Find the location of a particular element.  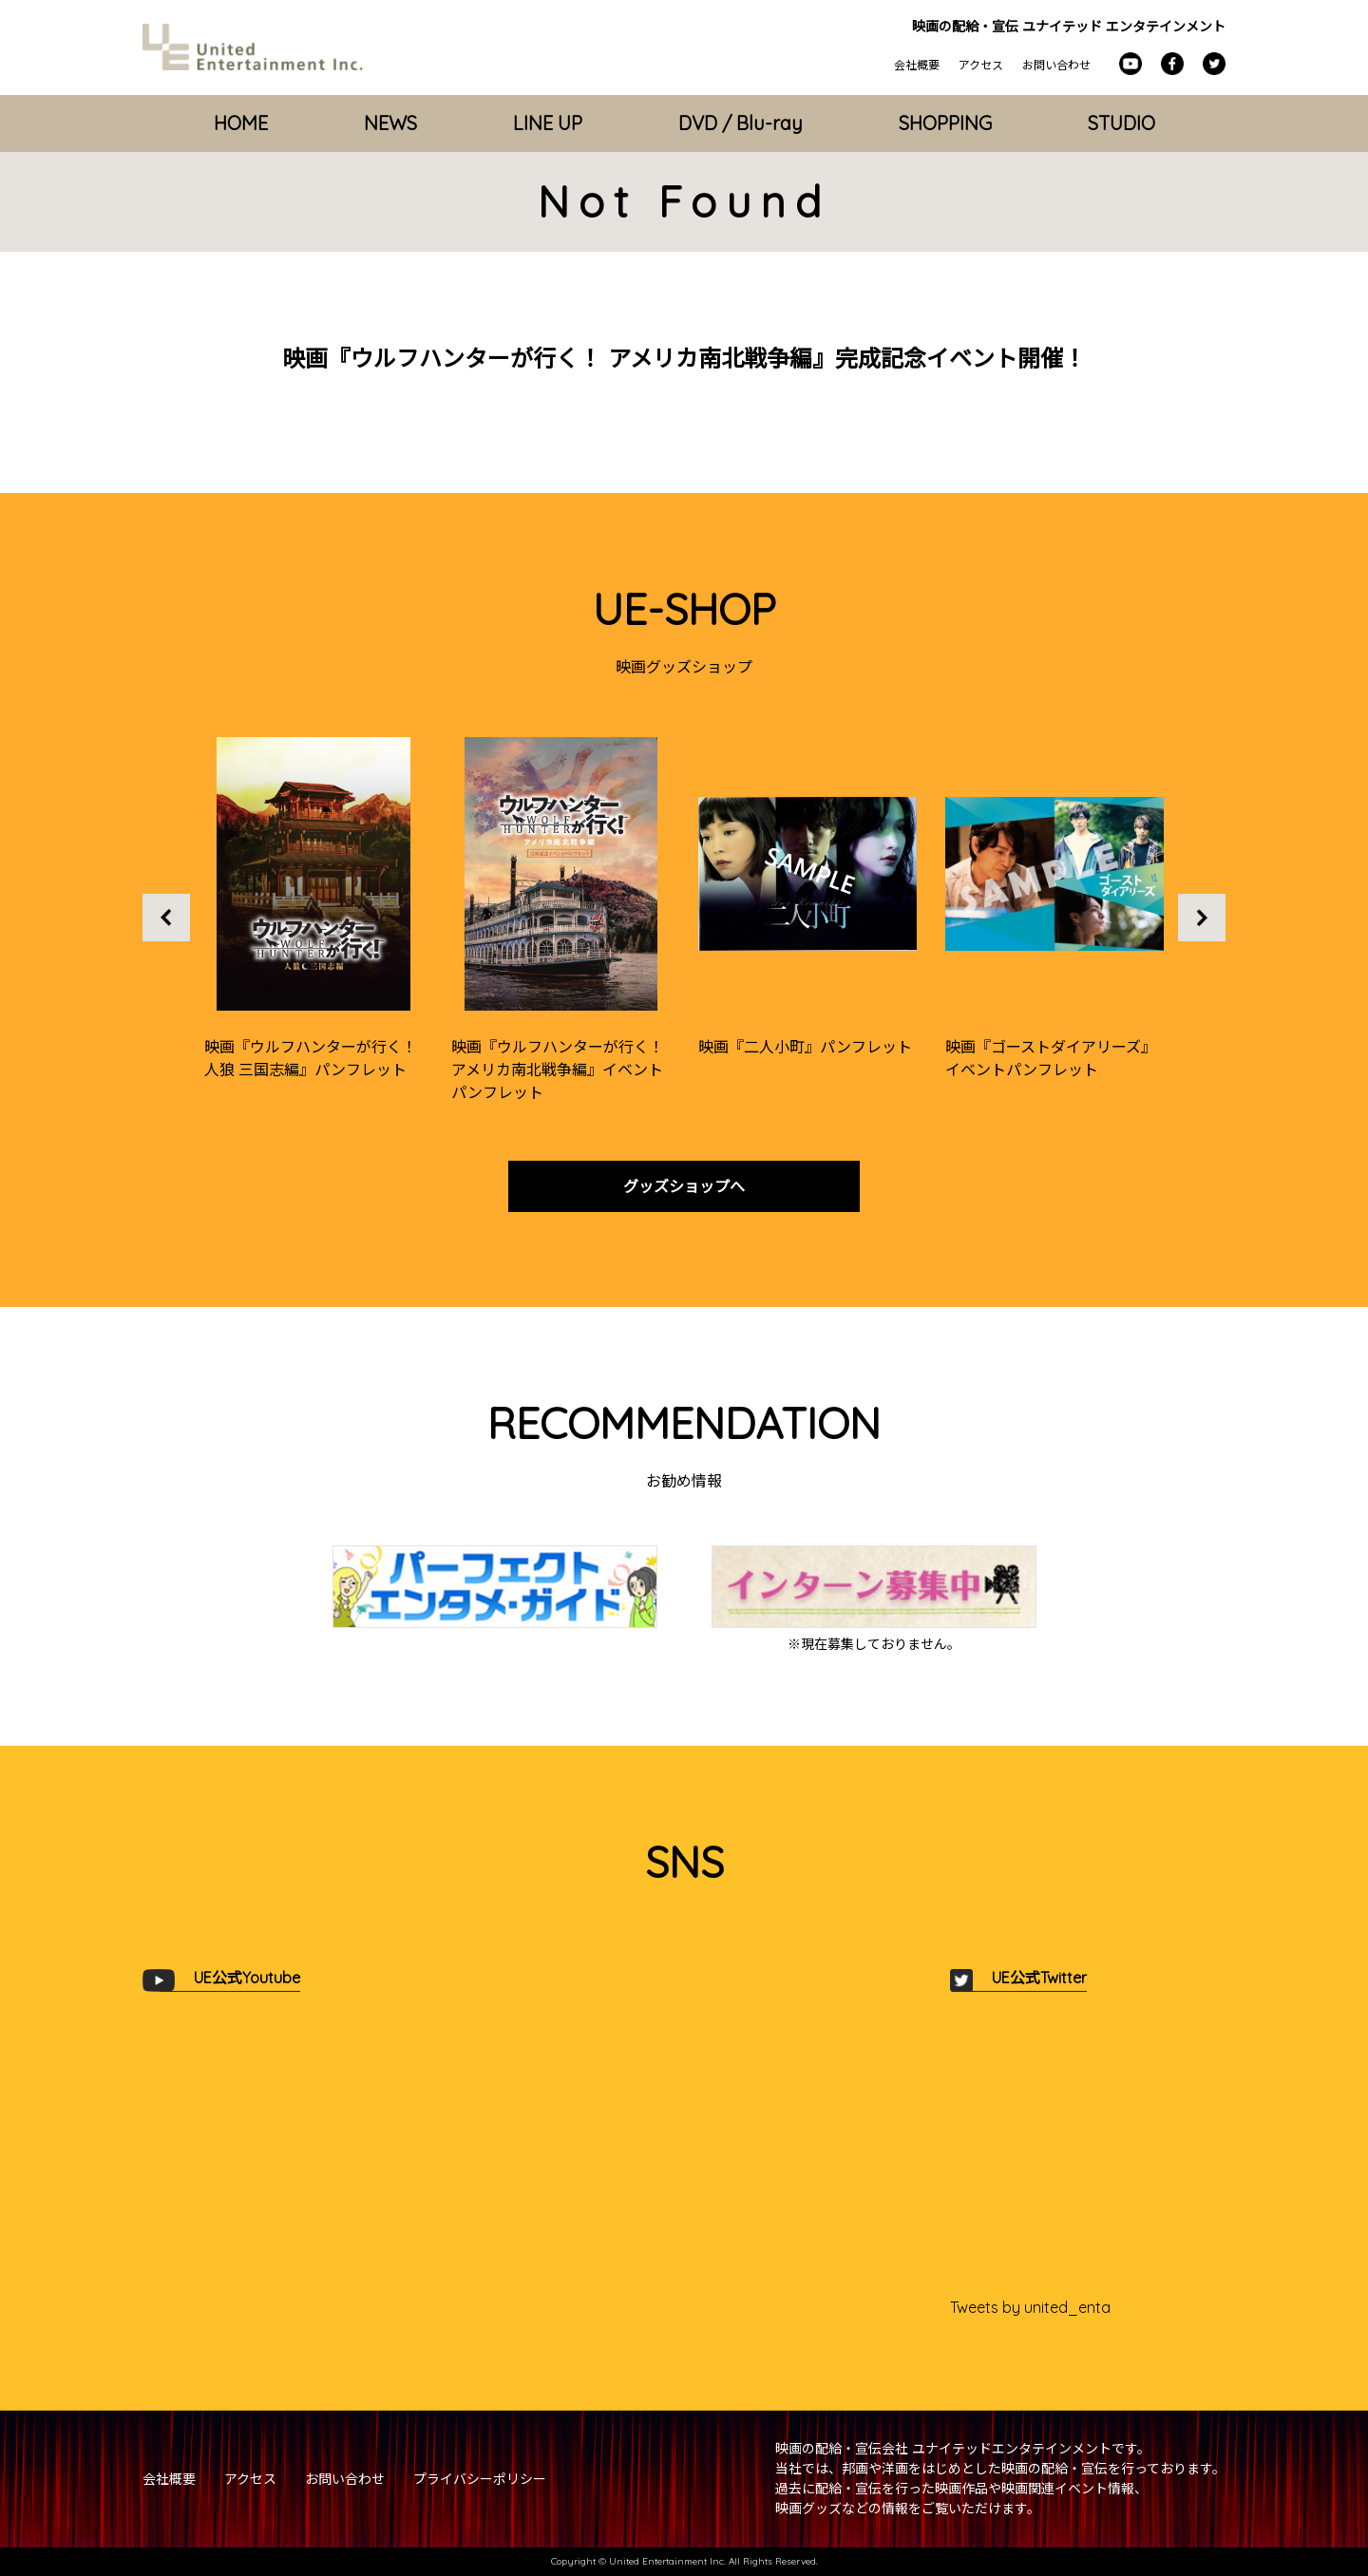

会社概要 is located at coordinates (917, 65).